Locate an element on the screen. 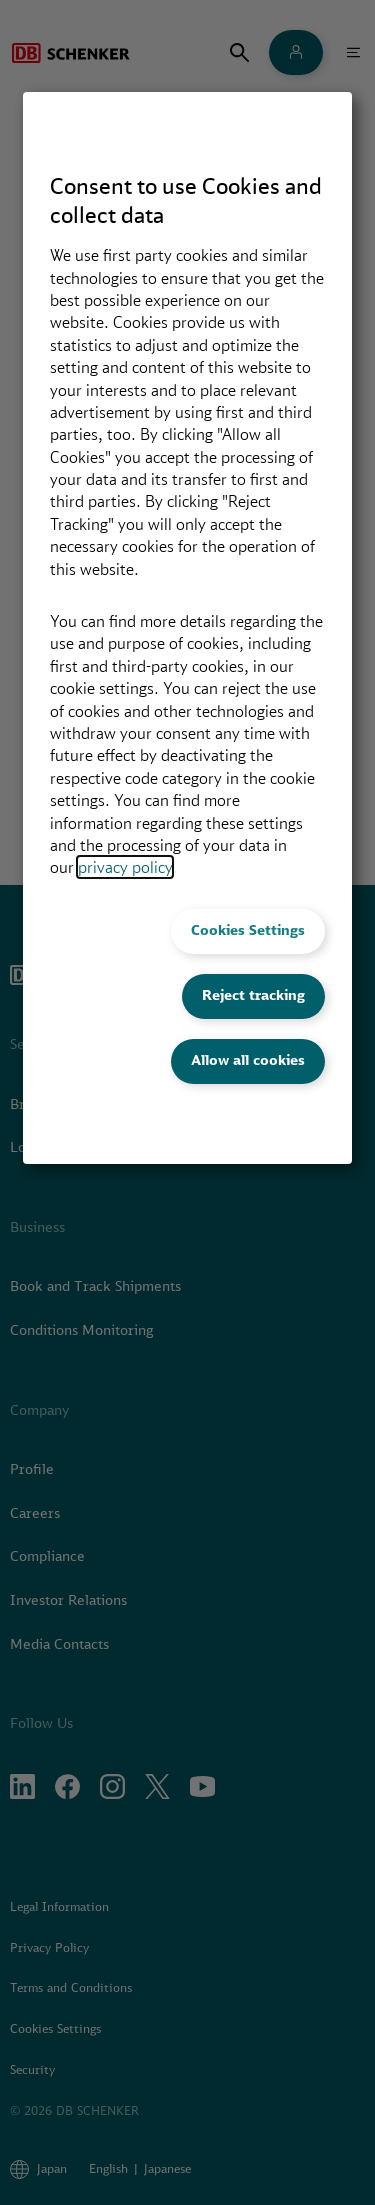 This screenshot has height=2205, width=375. Reject tracking is located at coordinates (253, 995).